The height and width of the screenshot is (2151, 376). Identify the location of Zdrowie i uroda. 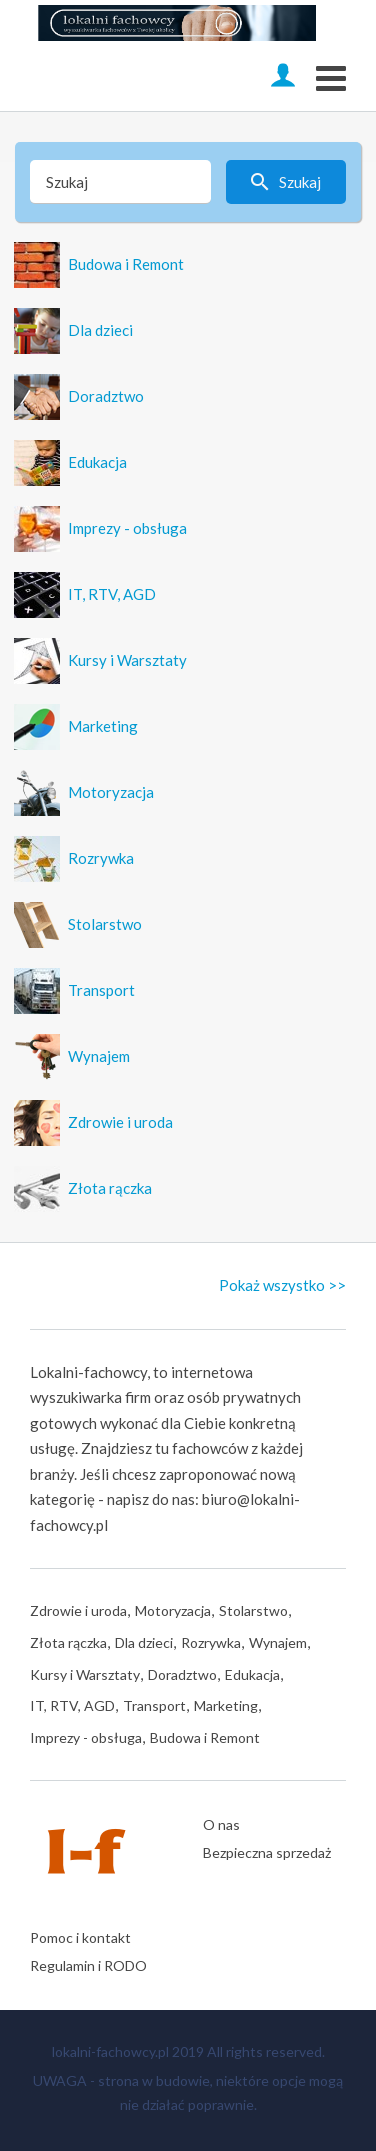
(78, 1610).